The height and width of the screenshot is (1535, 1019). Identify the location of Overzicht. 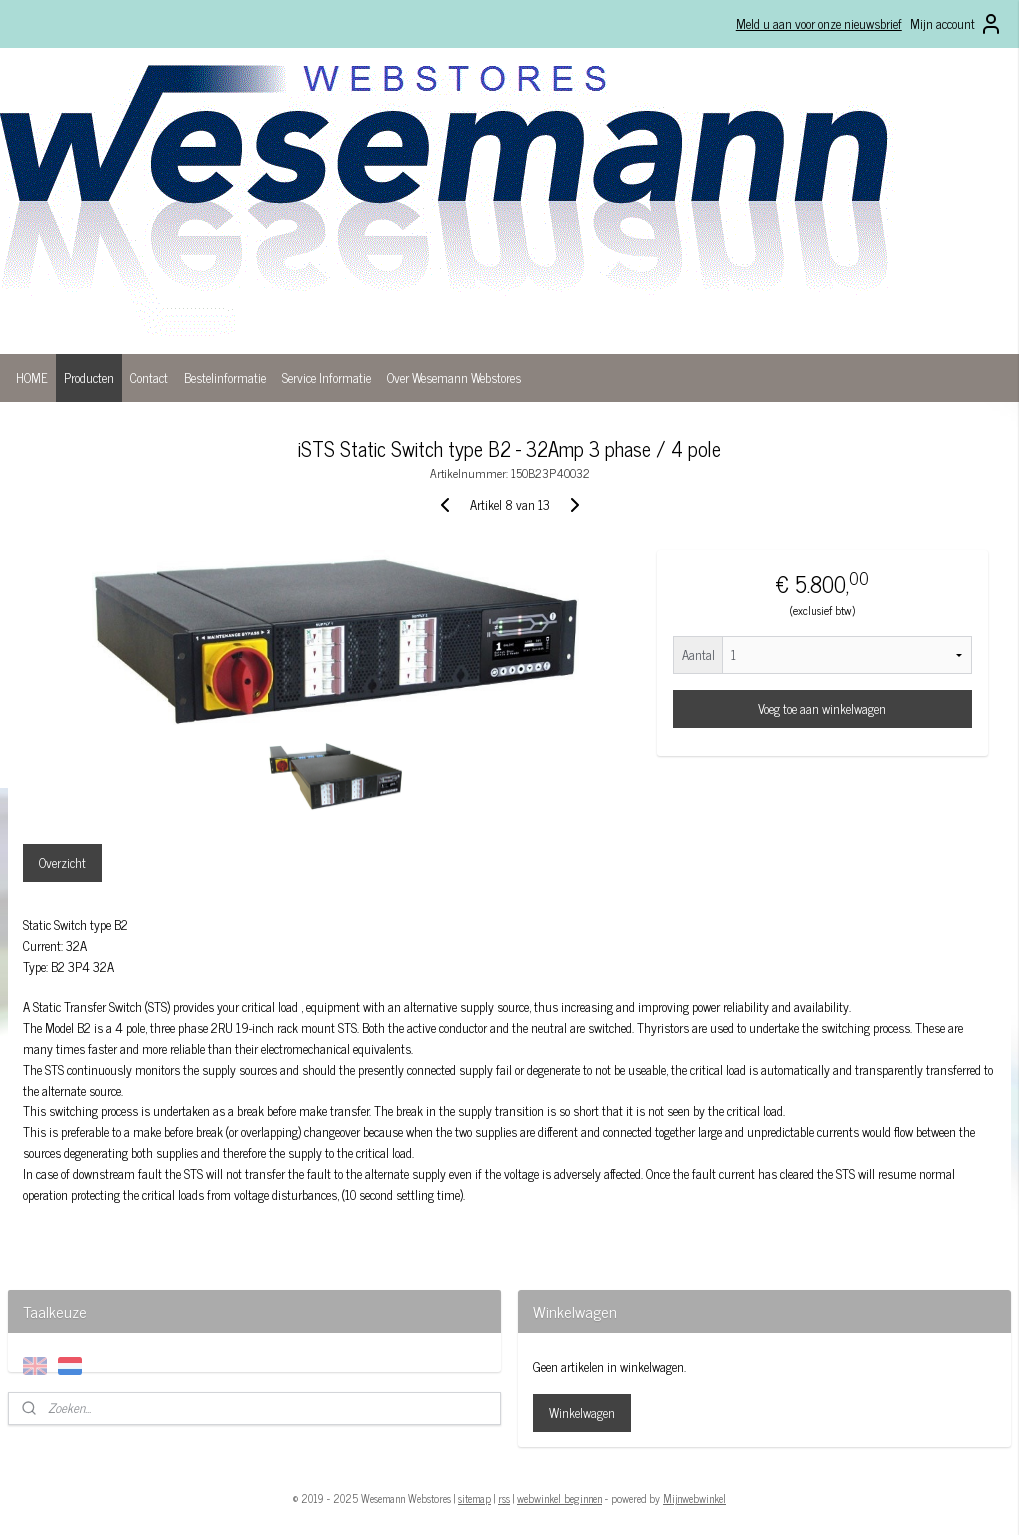
(62, 862).